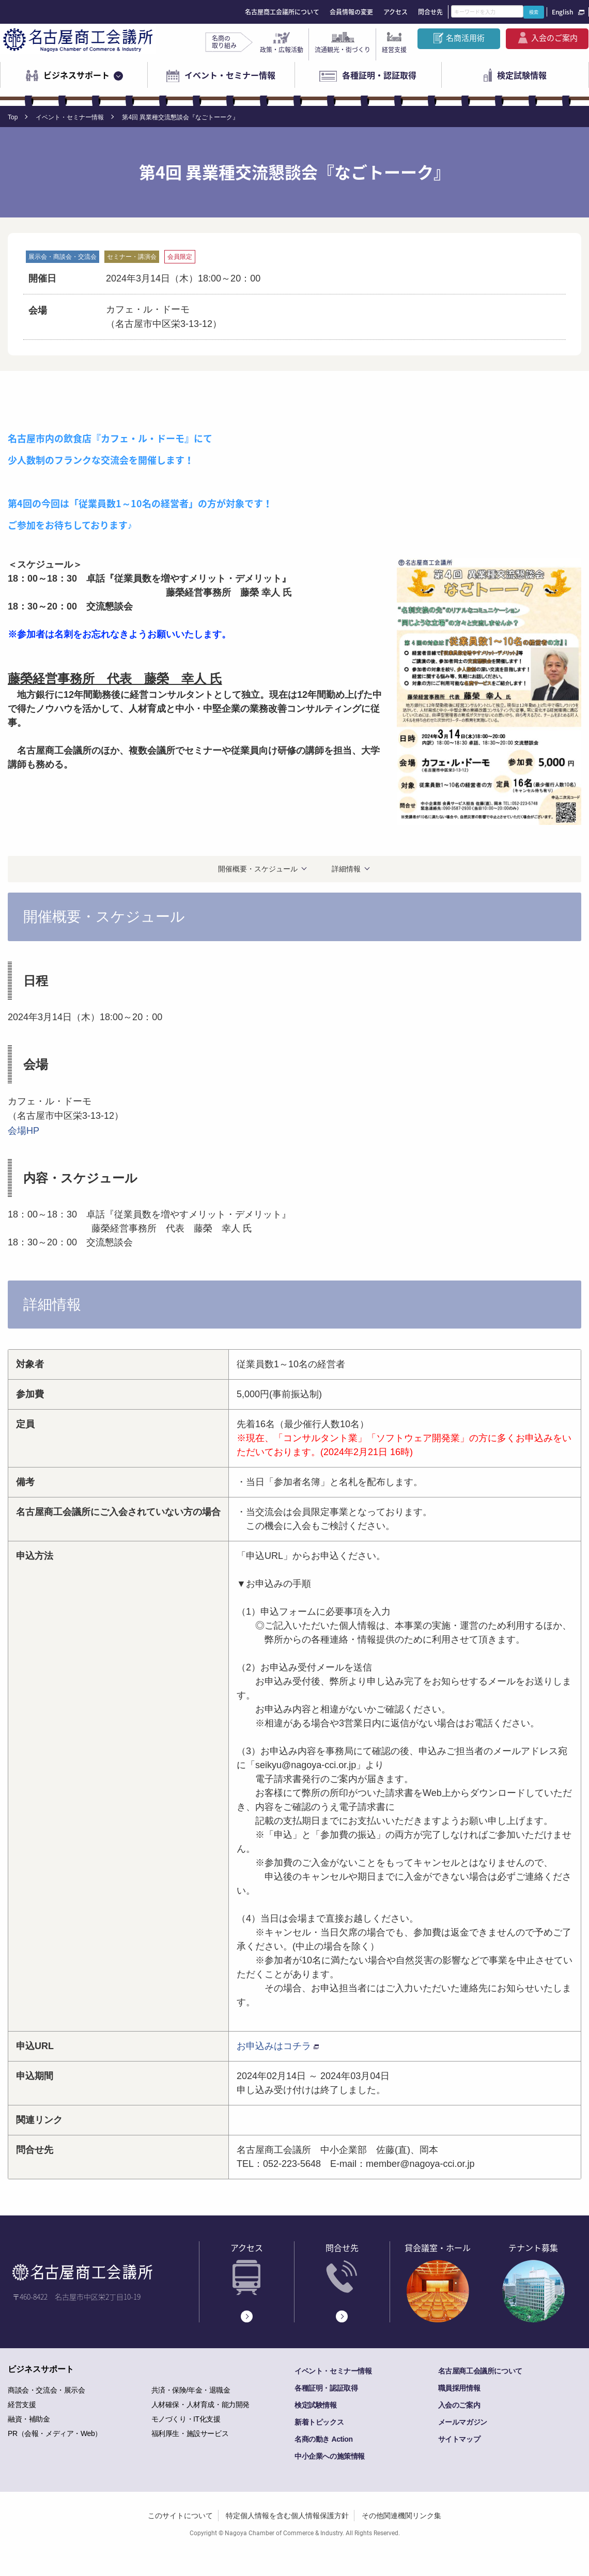 The image size is (589, 2576). What do you see at coordinates (274, 2046) in the screenshot?
I see `お申込みはコチラ` at bounding box center [274, 2046].